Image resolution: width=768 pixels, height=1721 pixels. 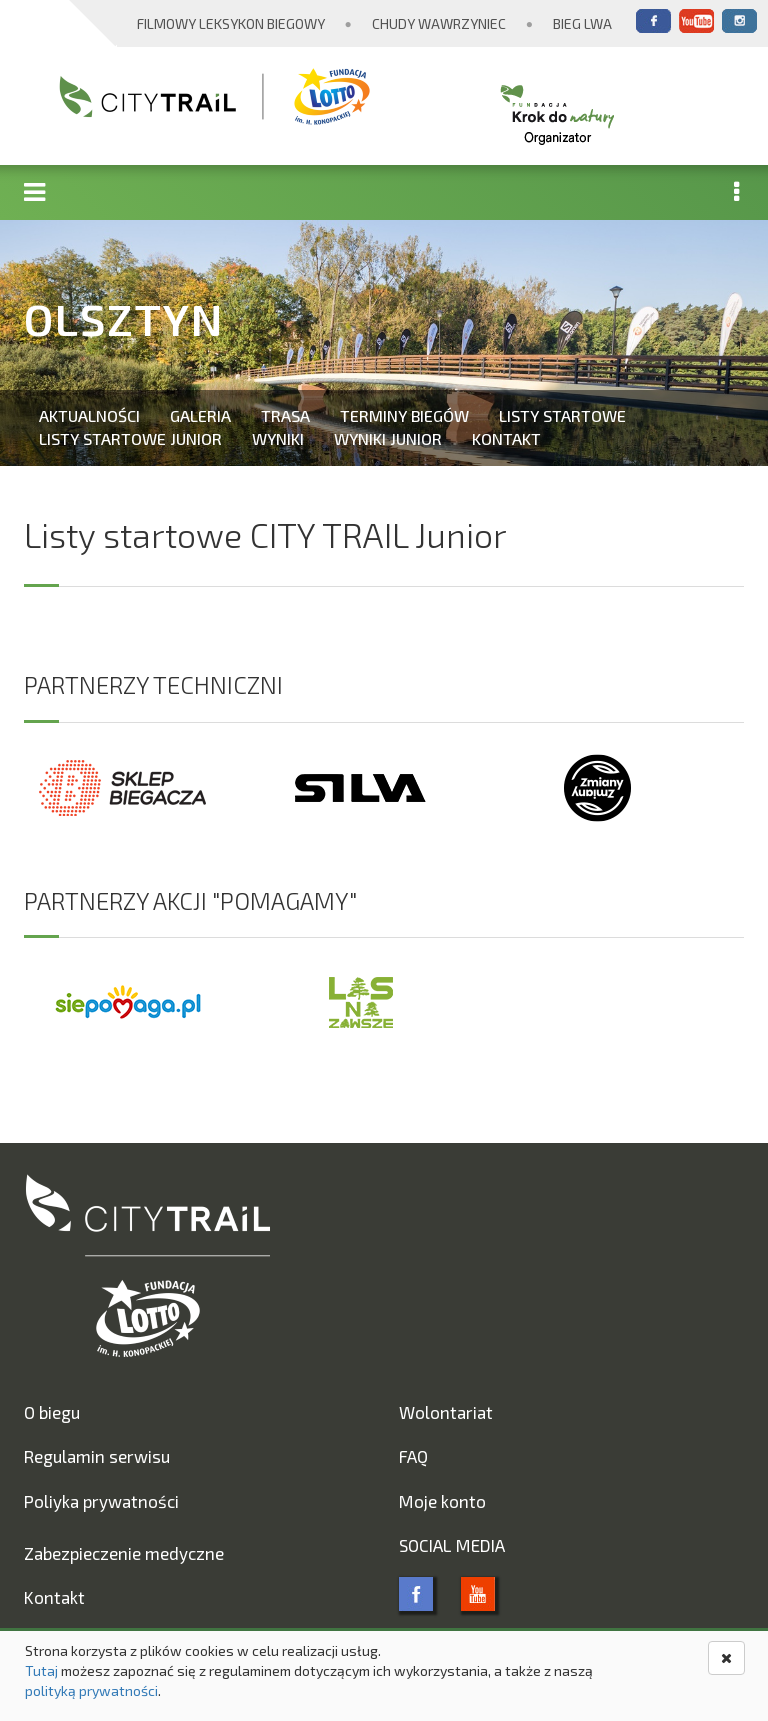 I want to click on FAQ, so click(x=413, y=1456).